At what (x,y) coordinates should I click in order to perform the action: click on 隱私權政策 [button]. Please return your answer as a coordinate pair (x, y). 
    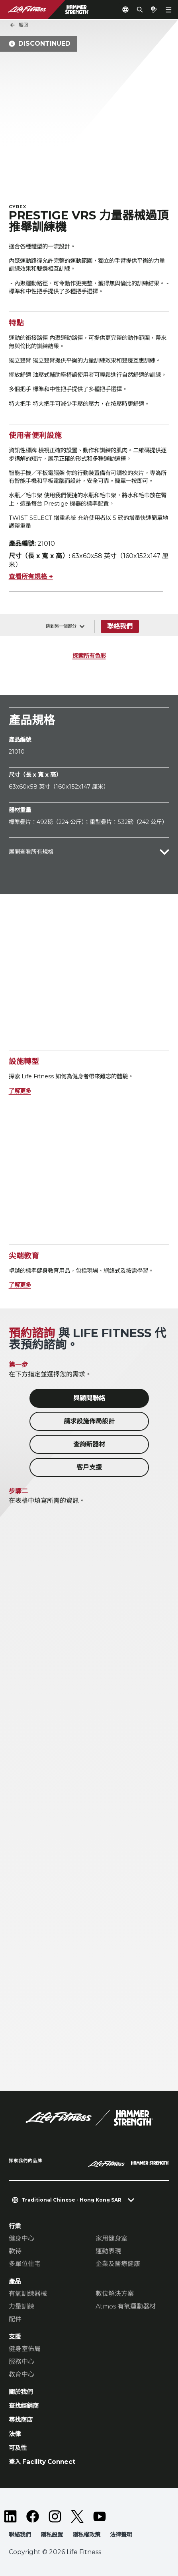
    Looking at the image, I should click on (86, 2534).